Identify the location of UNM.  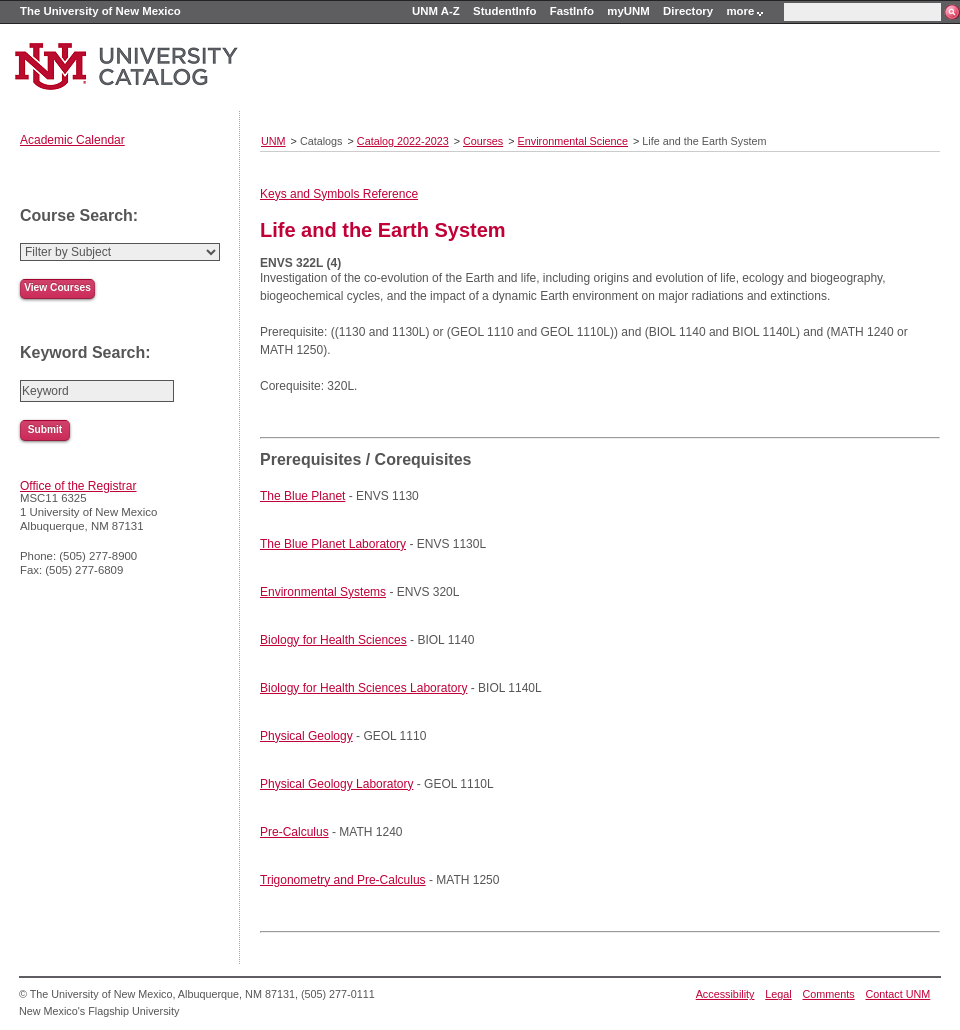
(273, 141).